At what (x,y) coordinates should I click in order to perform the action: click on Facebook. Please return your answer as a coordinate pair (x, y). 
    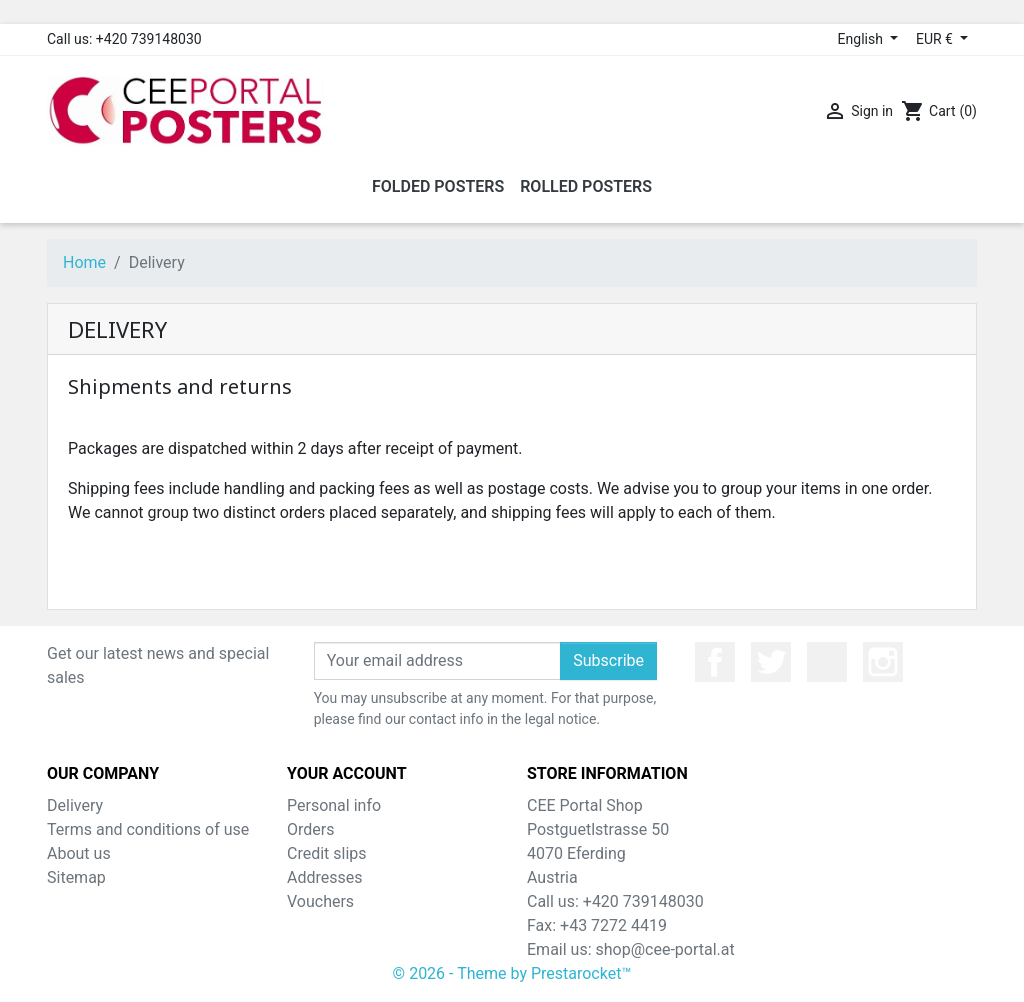
    Looking at the image, I should click on (715, 662).